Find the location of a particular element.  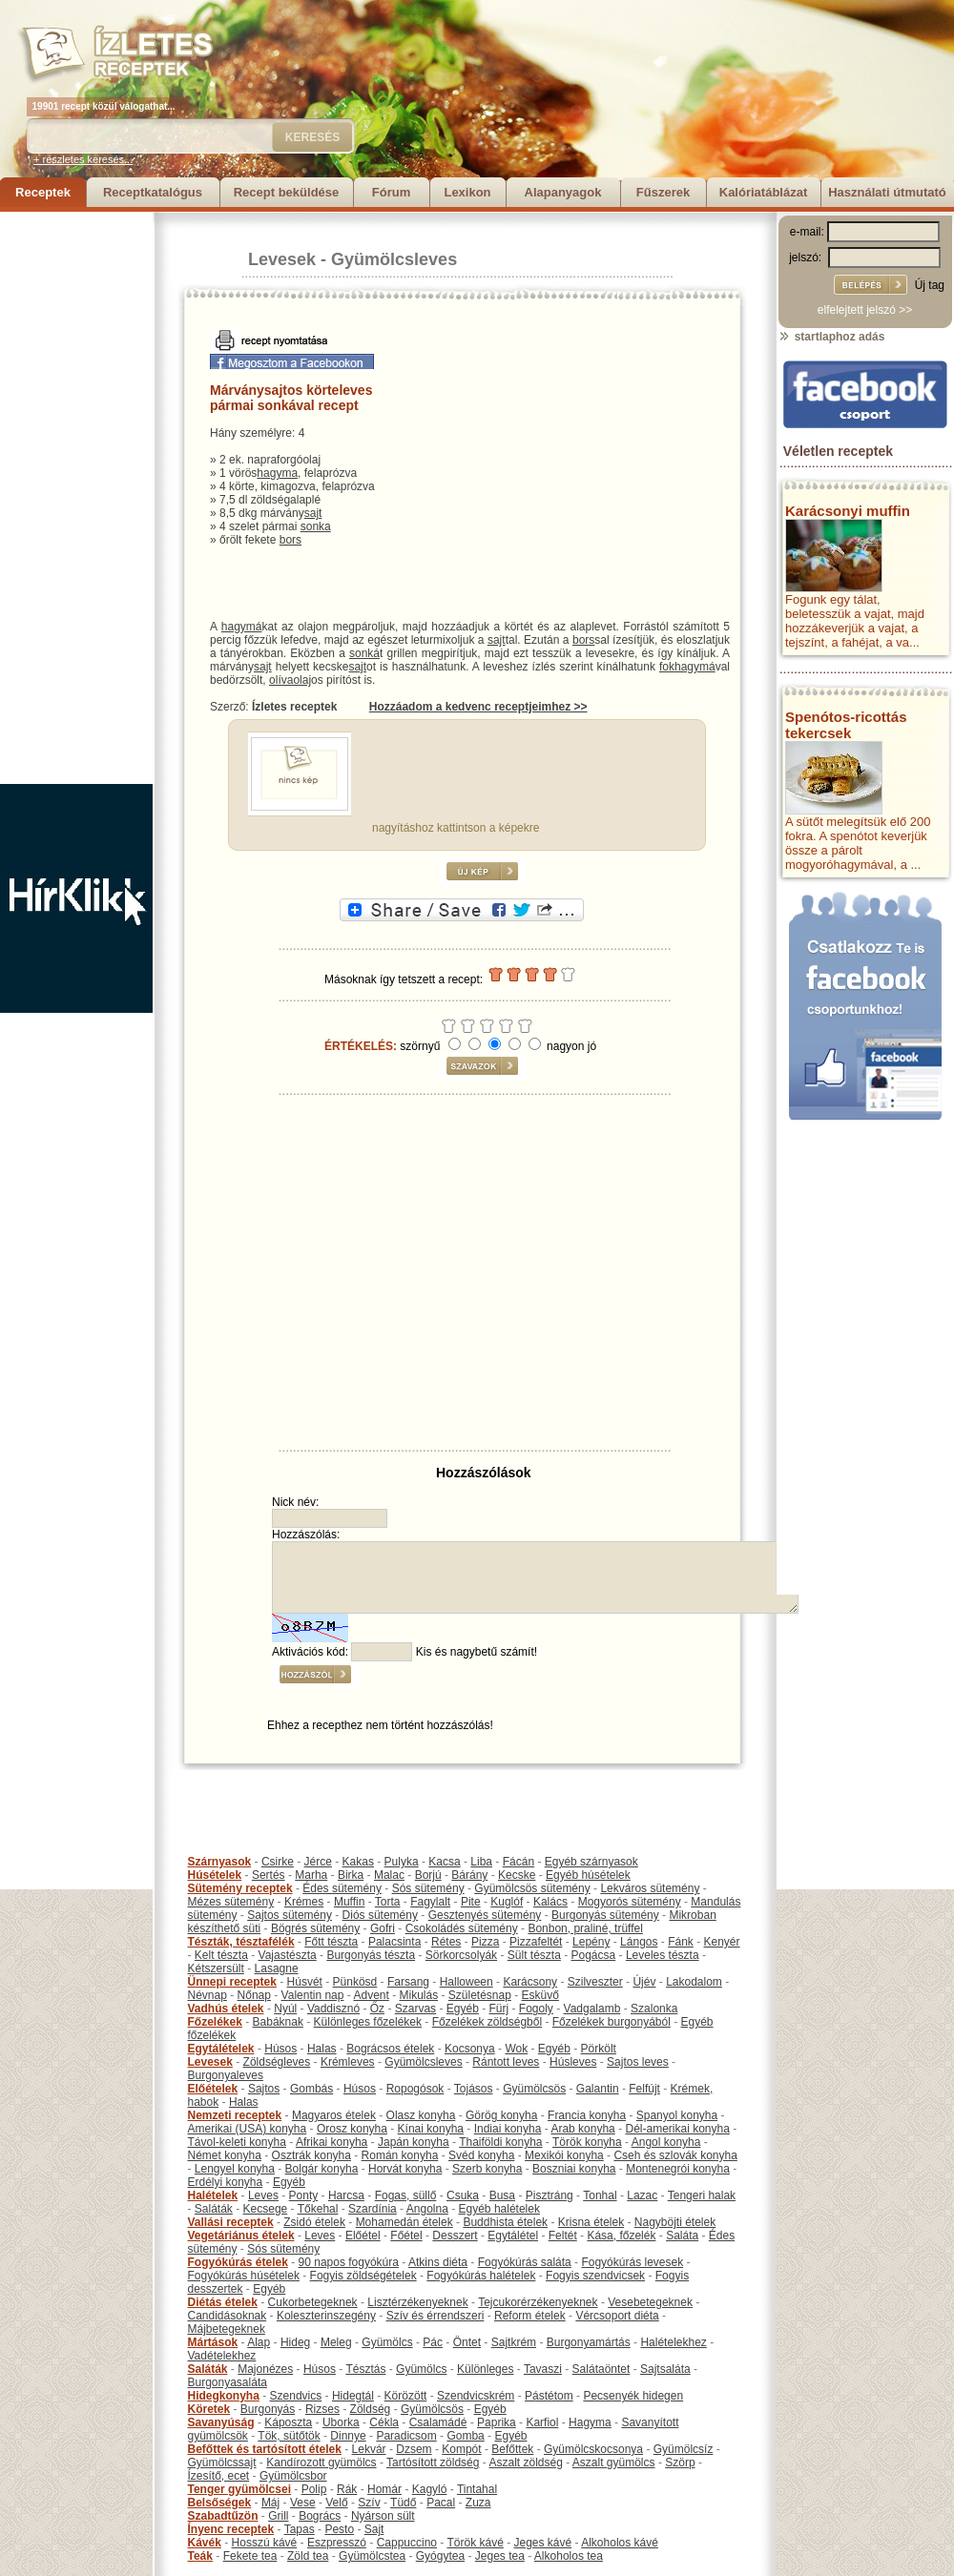

Pacal is located at coordinates (440, 2502).